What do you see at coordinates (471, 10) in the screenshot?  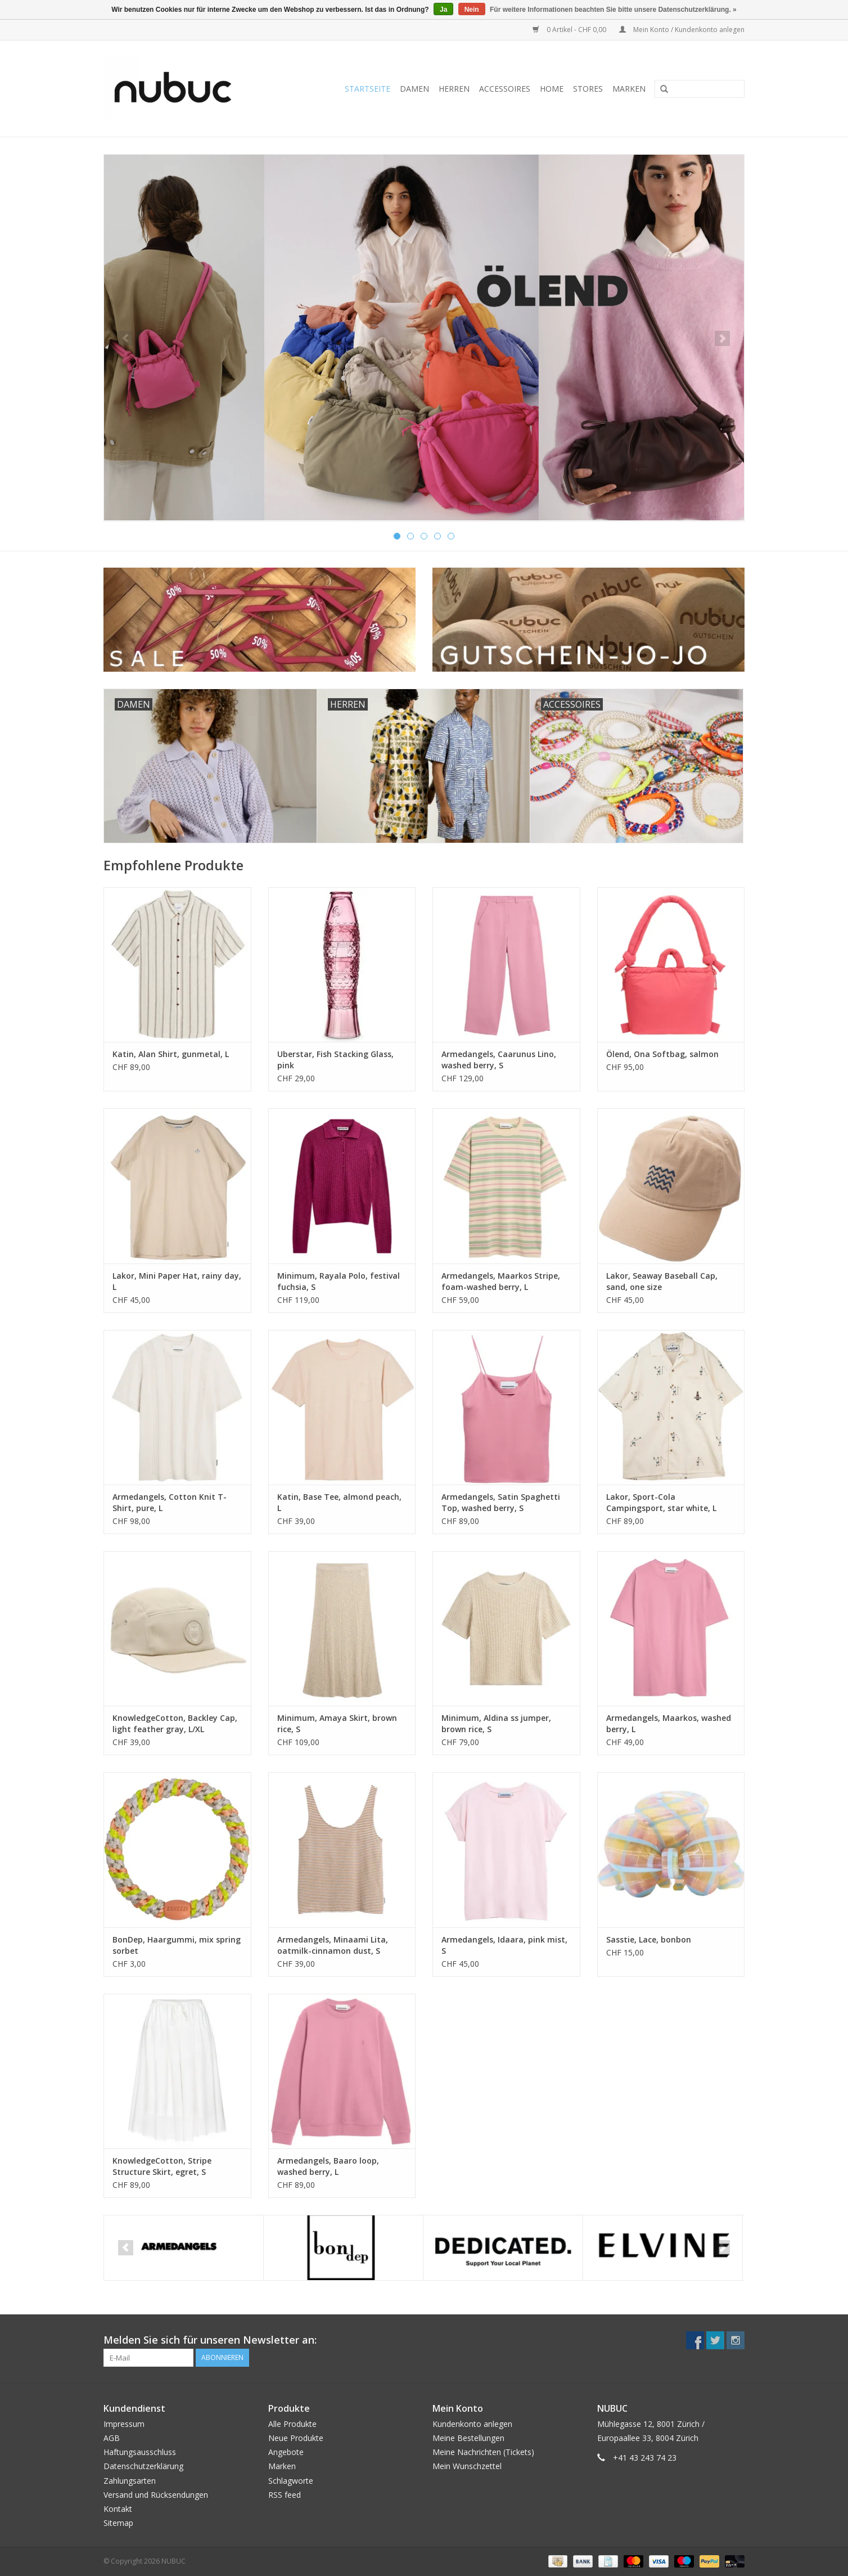 I see `Nein` at bounding box center [471, 10].